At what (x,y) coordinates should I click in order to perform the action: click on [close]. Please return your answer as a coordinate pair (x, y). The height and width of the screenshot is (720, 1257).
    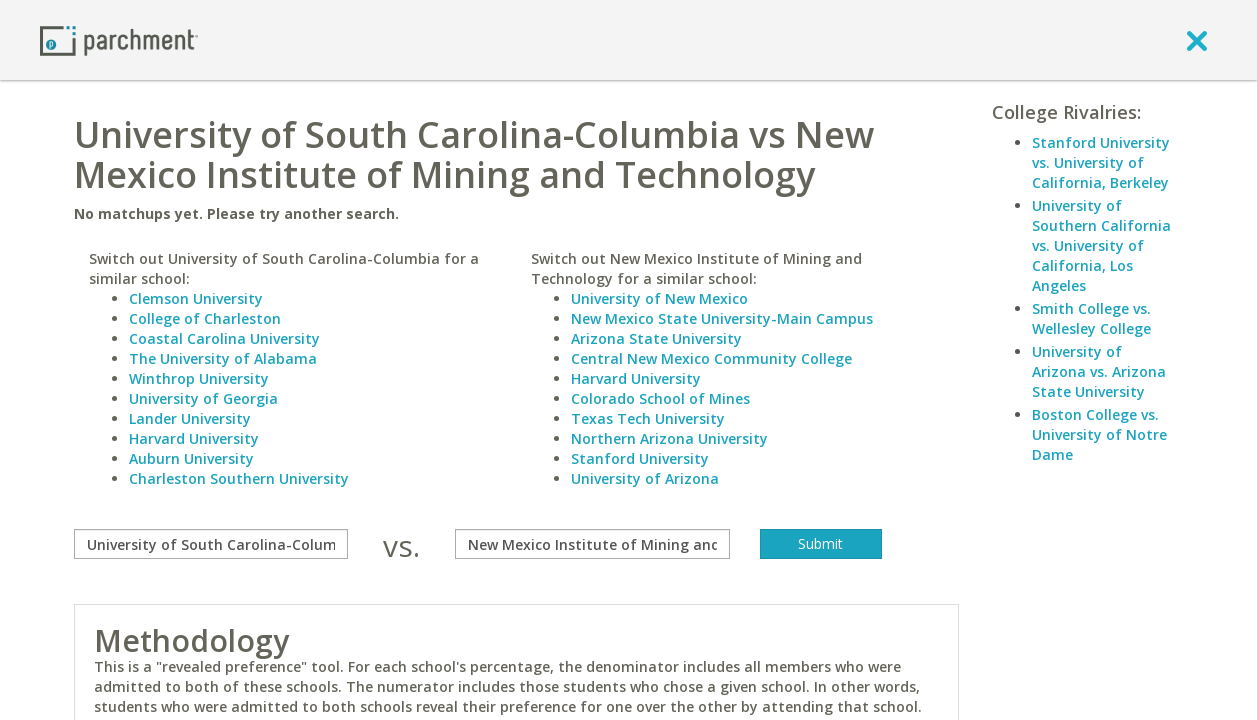
    Looking at the image, I should click on (1197, 40).